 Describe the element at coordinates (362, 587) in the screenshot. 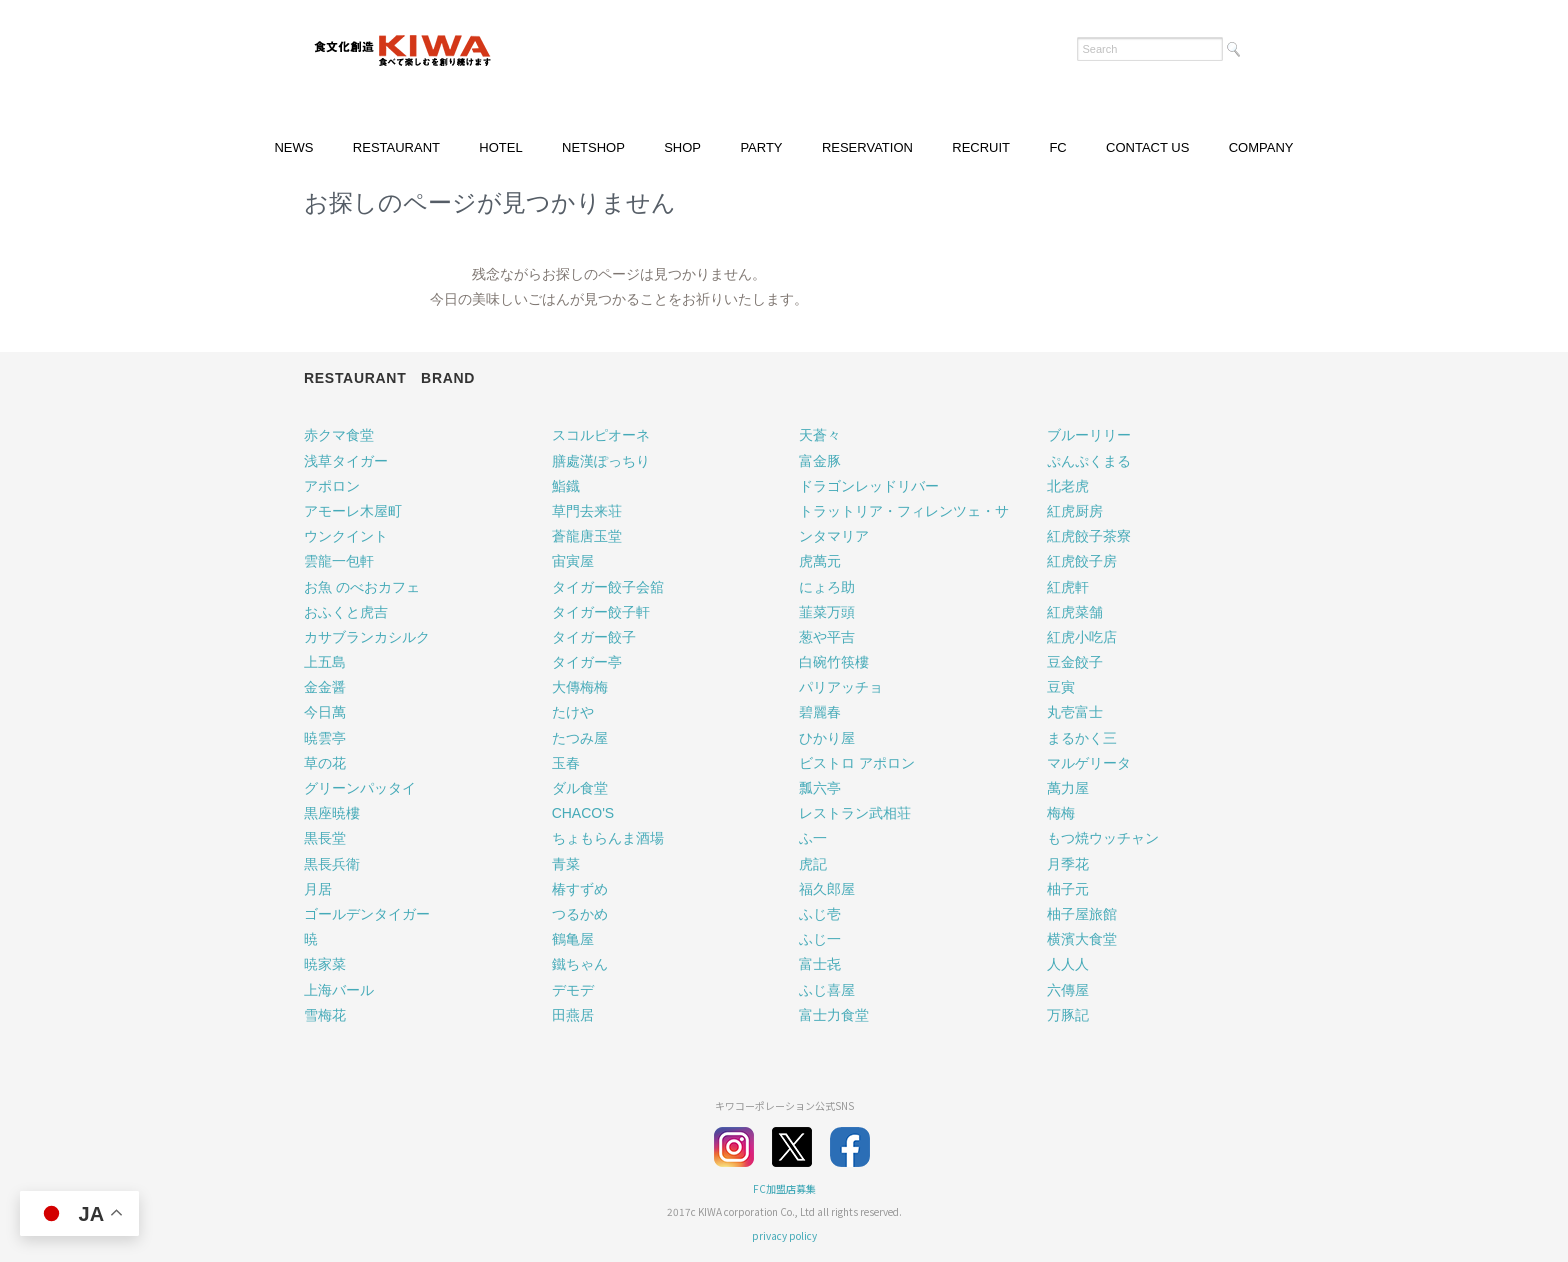

I see `お魚 のべおカフェ` at that location.